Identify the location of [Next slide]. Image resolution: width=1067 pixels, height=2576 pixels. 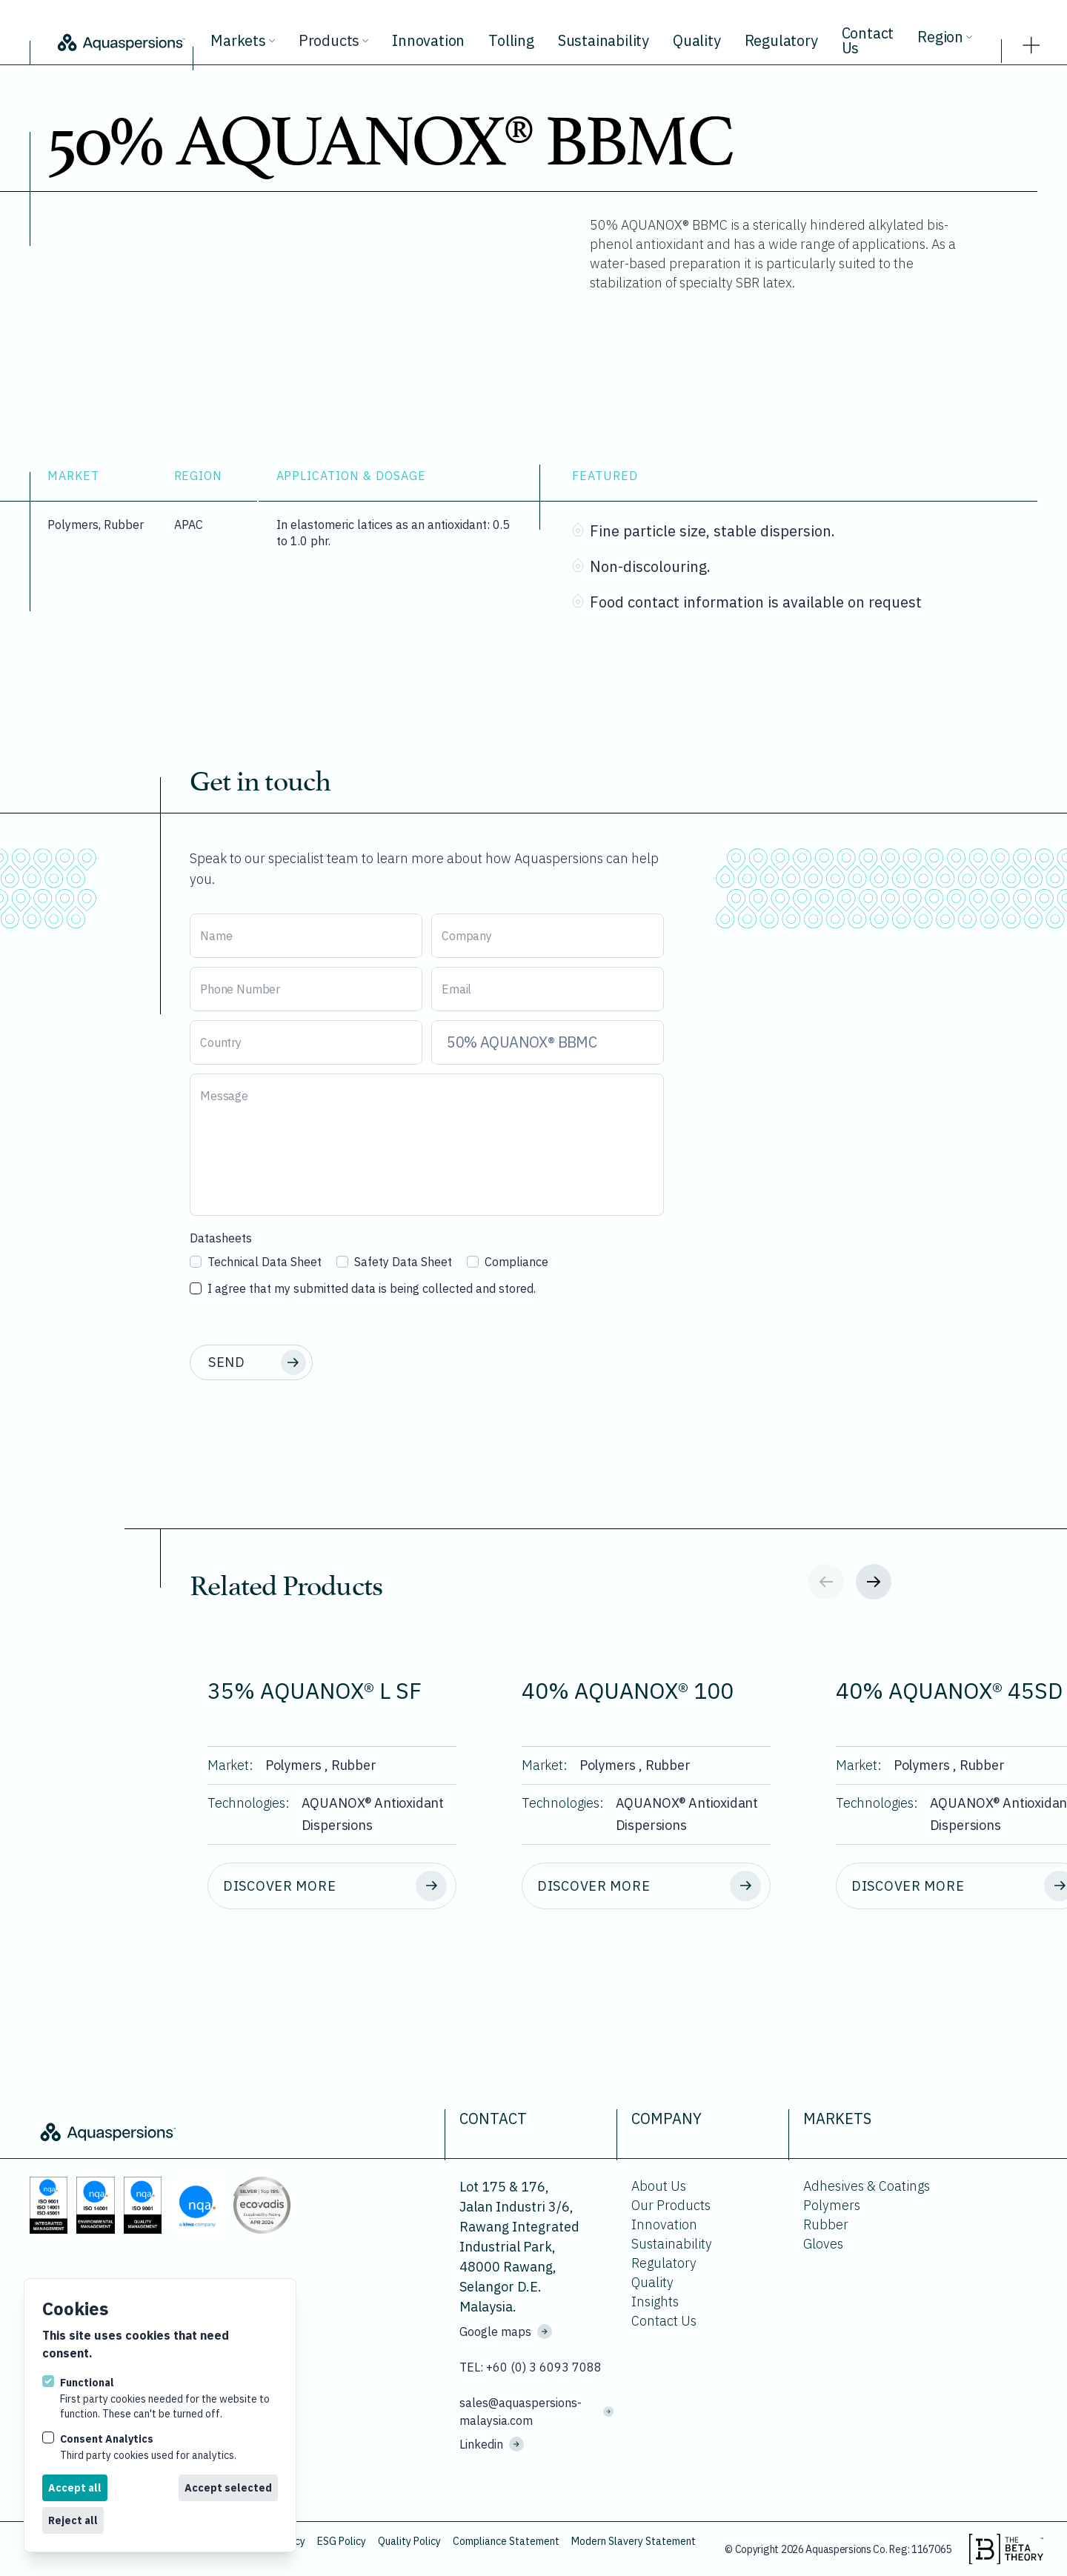
(873, 1582).